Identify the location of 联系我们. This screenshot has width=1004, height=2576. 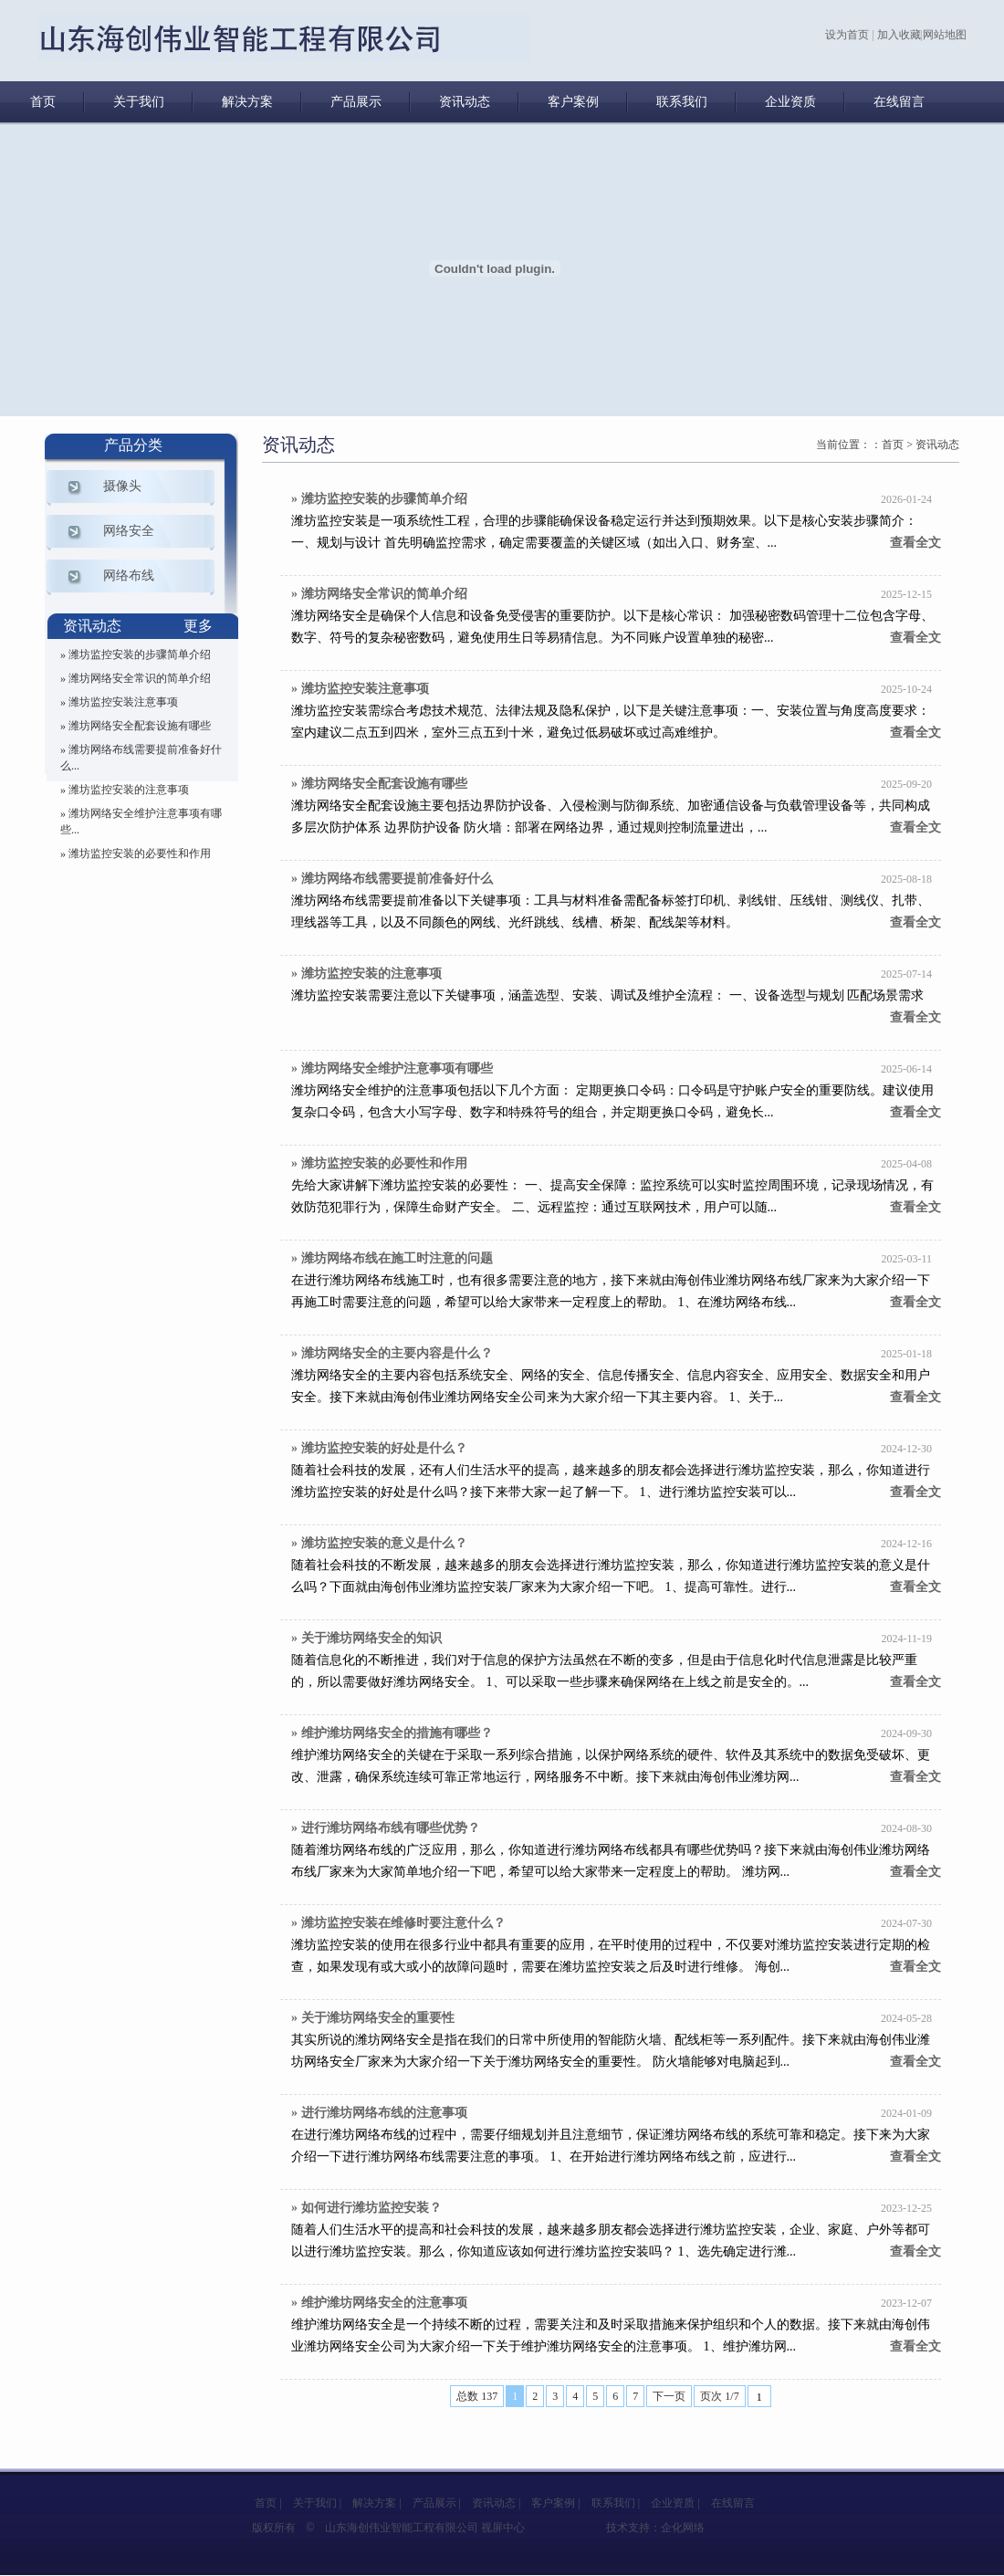
(681, 102).